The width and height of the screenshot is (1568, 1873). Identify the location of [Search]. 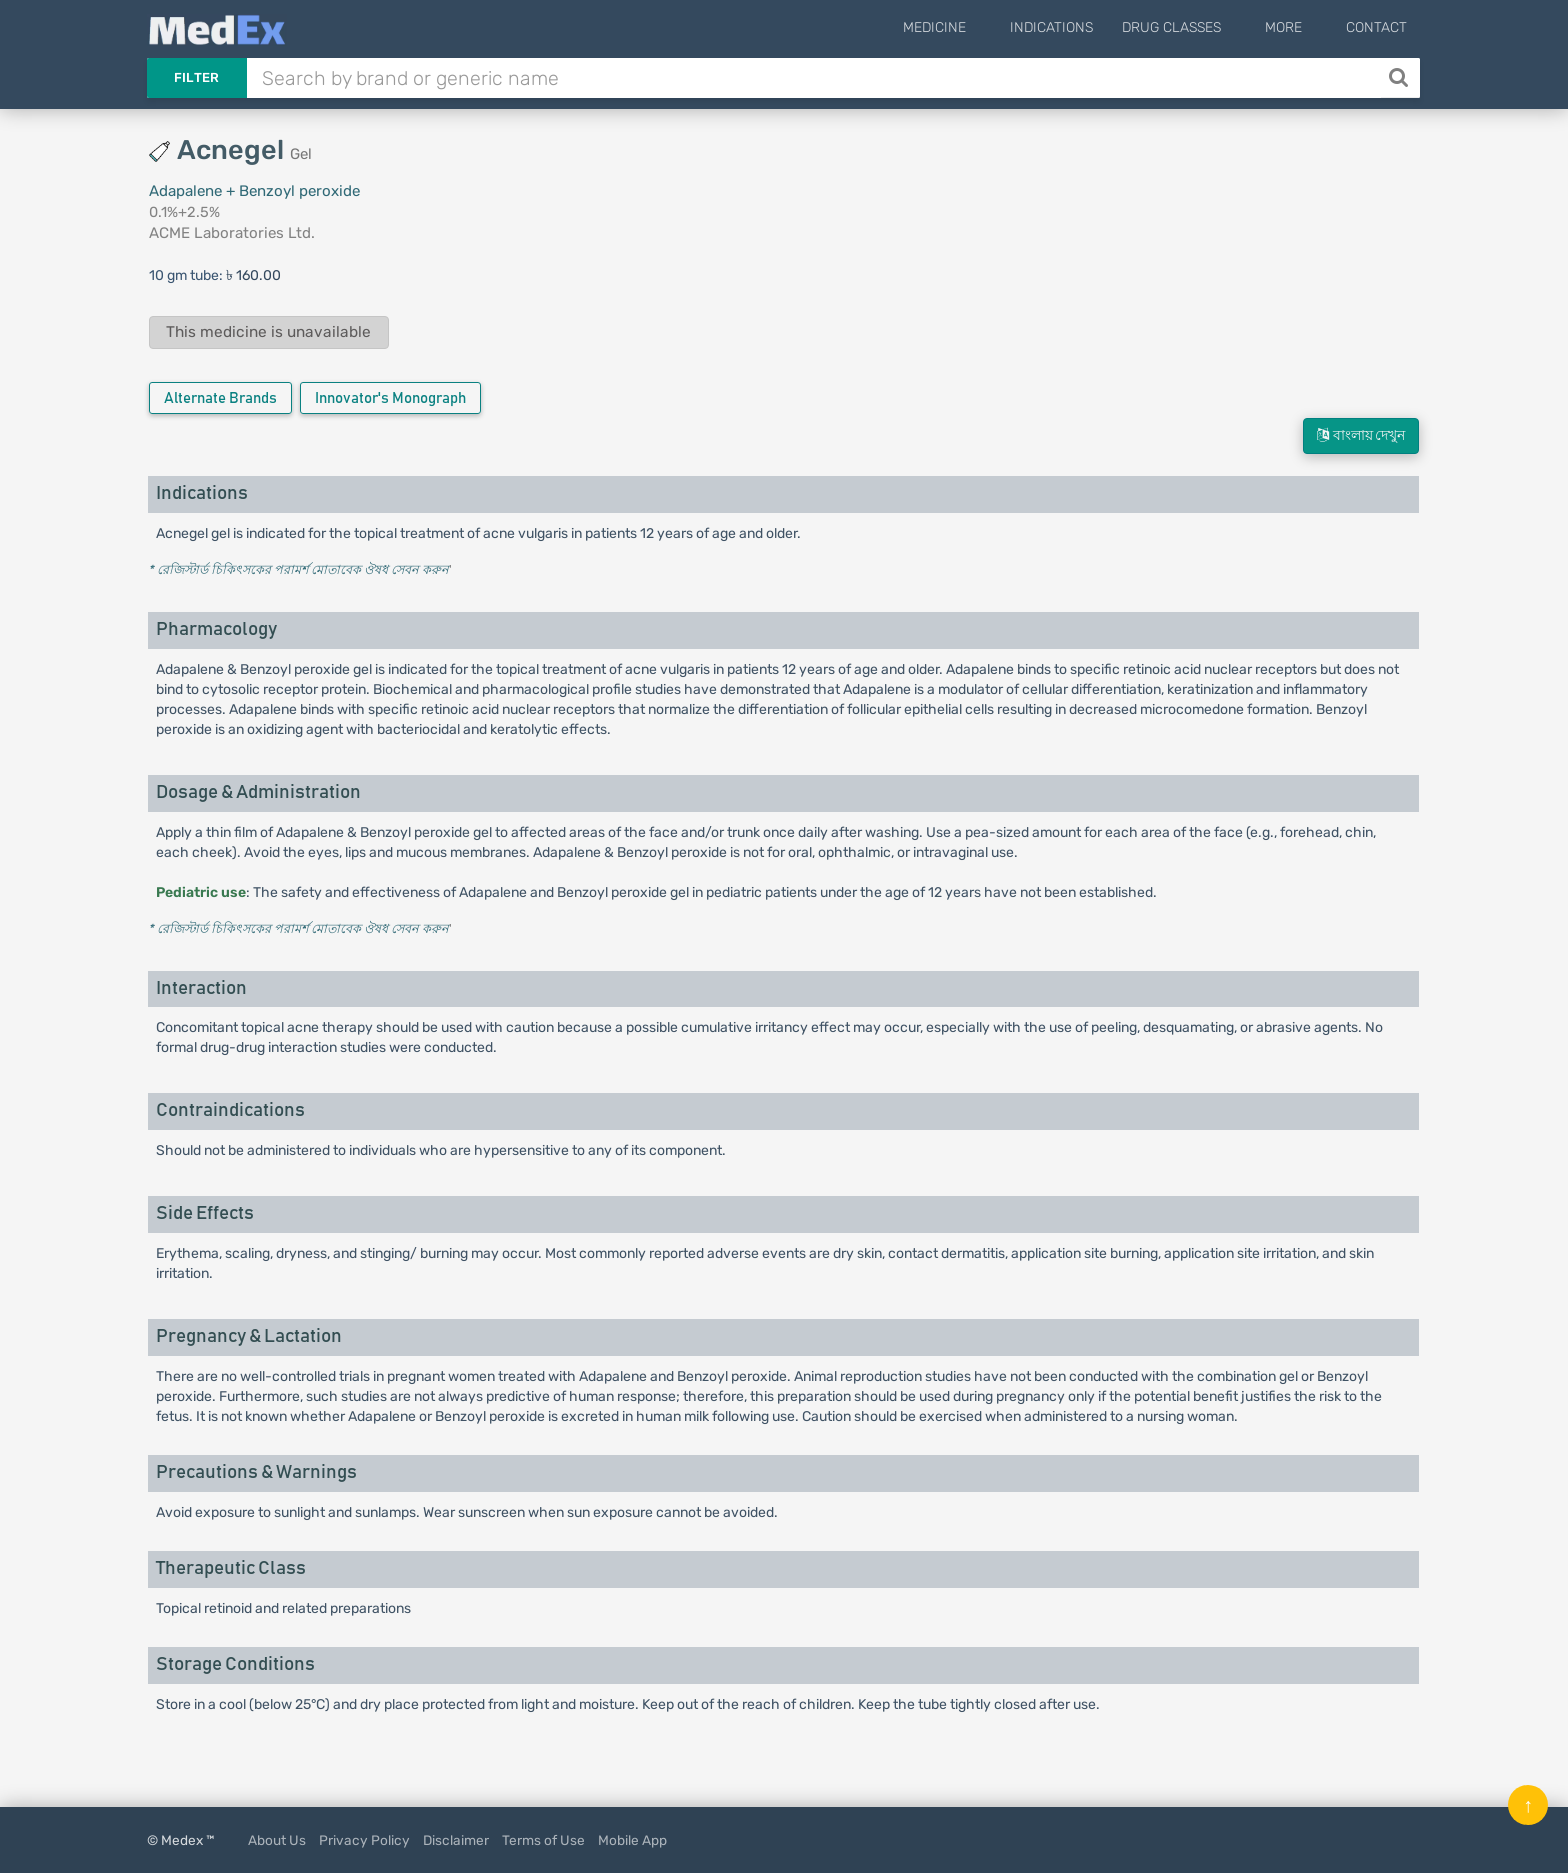
(1400, 78).